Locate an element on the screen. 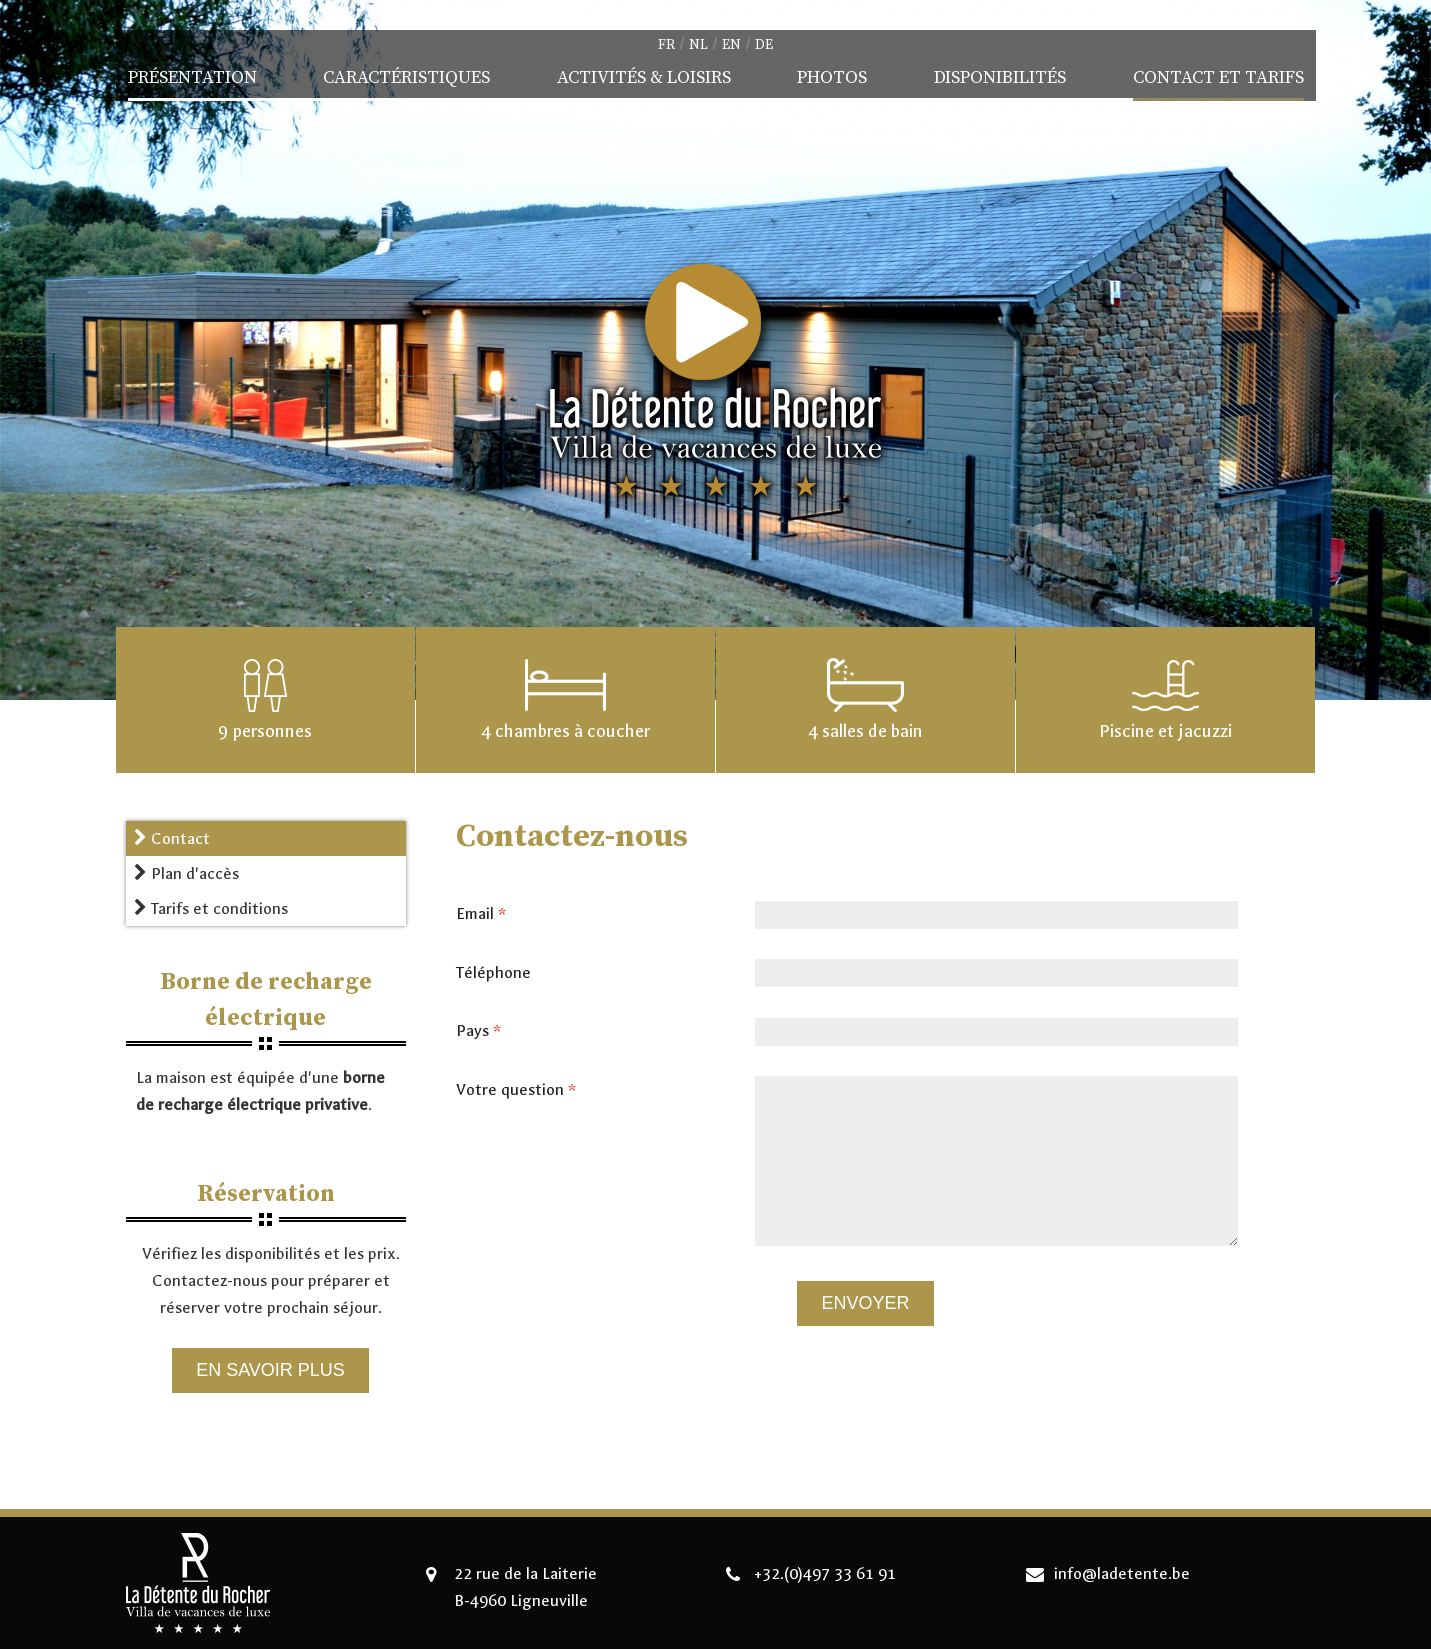  Disponibilités is located at coordinates (1000, 77).